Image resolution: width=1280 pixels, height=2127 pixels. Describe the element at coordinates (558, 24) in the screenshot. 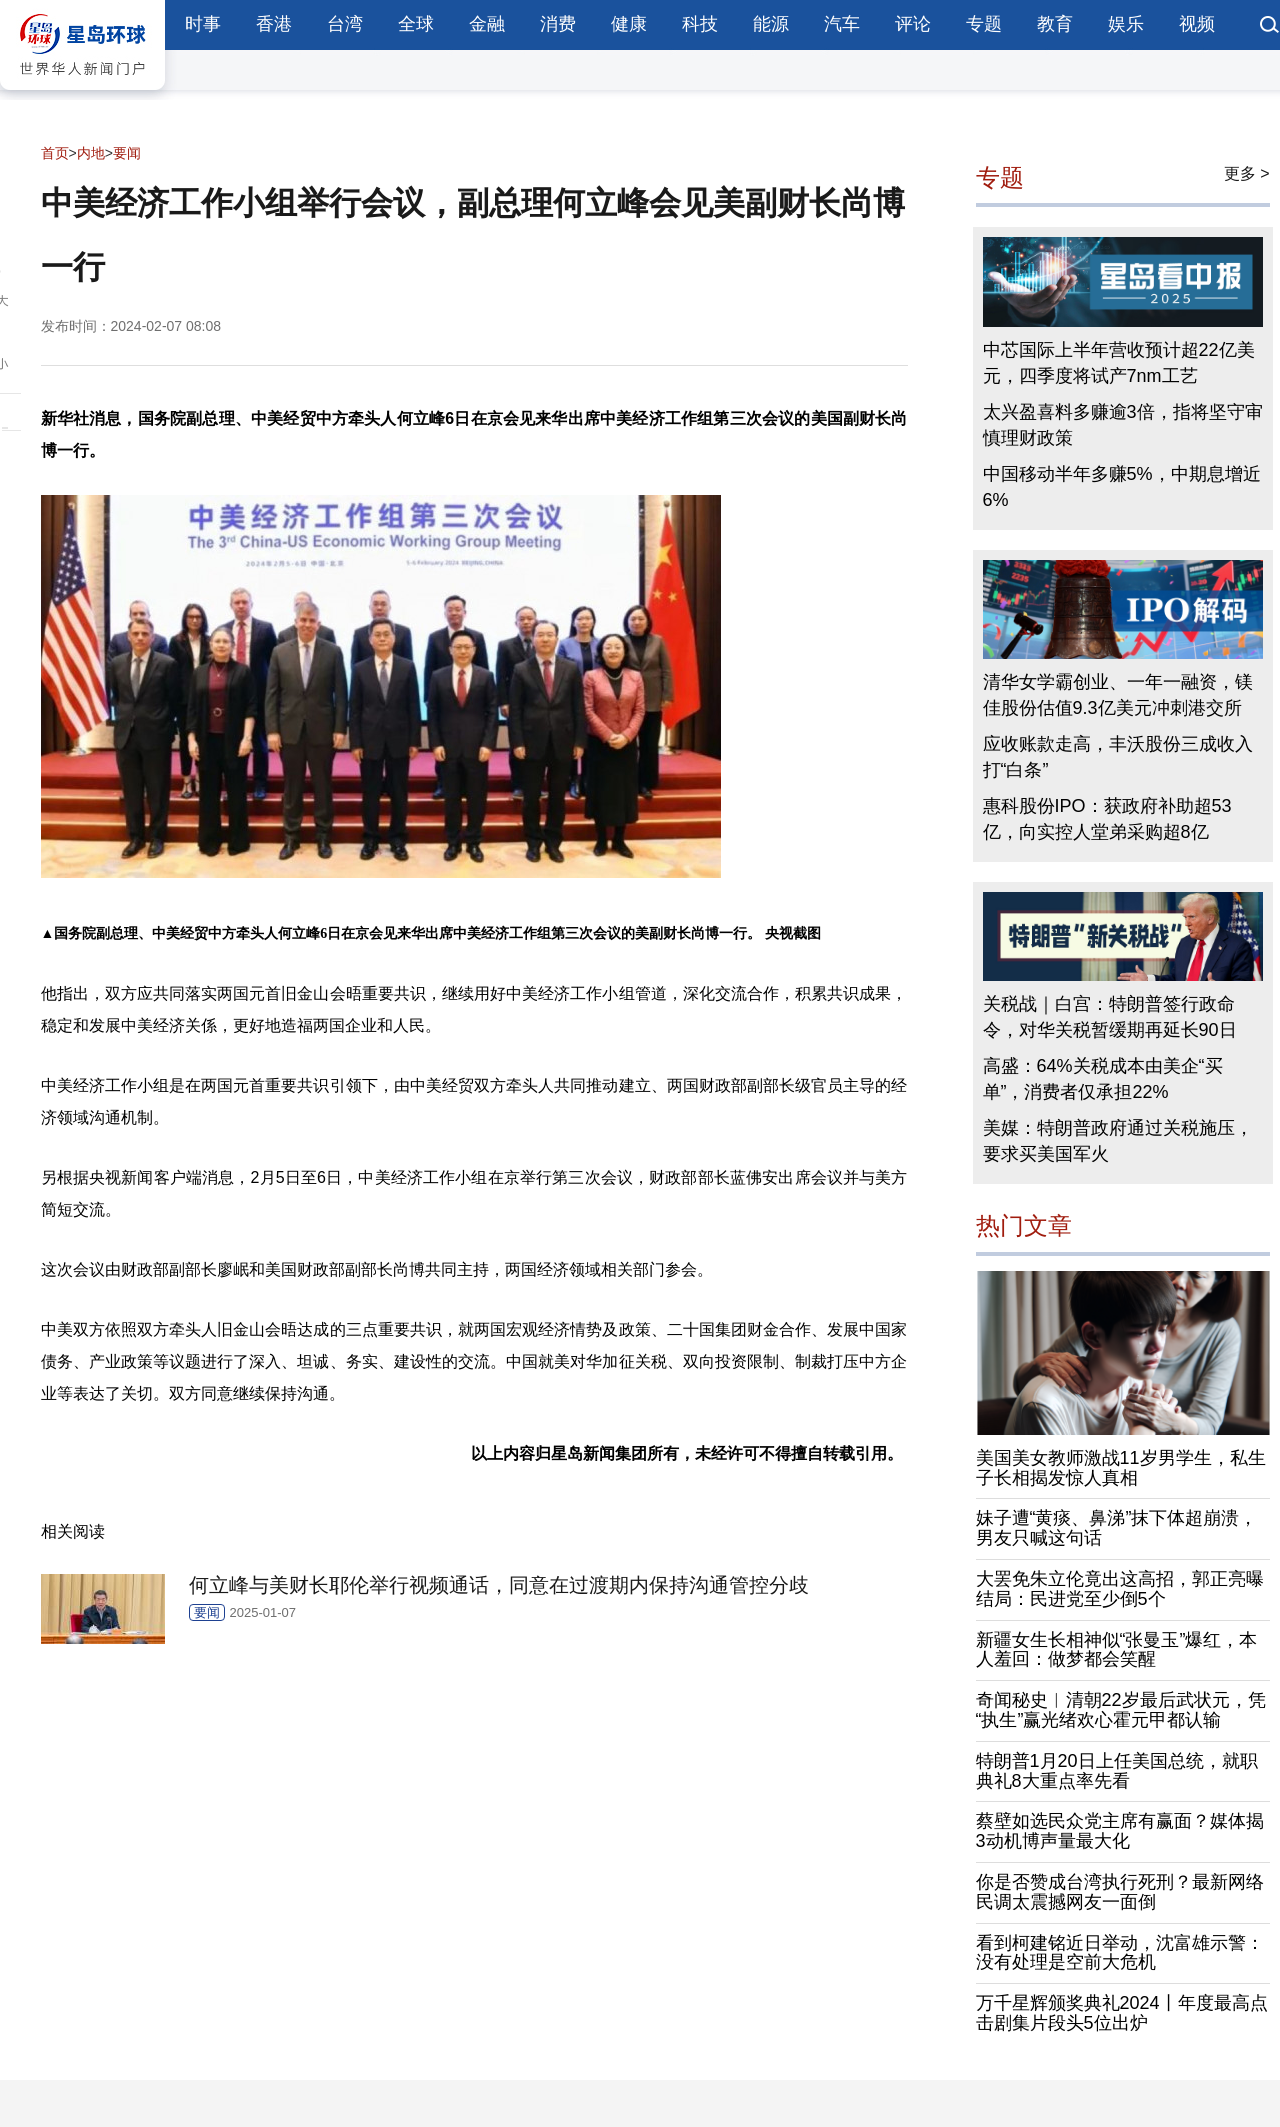

I see `消费` at that location.